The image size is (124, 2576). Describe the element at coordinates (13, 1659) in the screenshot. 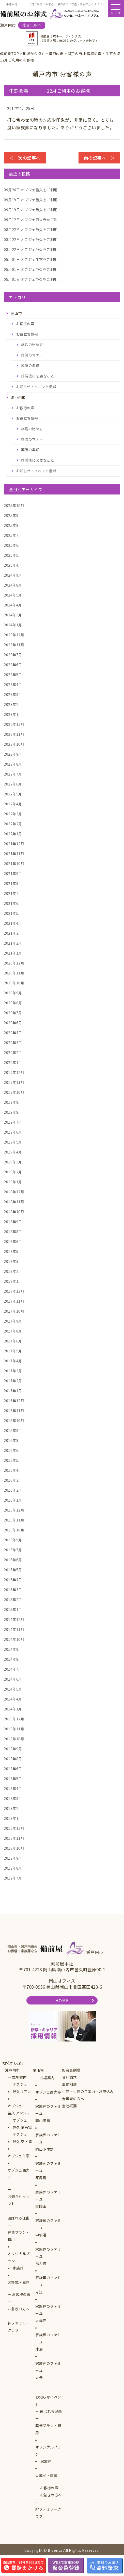

I see `2014年8月` at that location.